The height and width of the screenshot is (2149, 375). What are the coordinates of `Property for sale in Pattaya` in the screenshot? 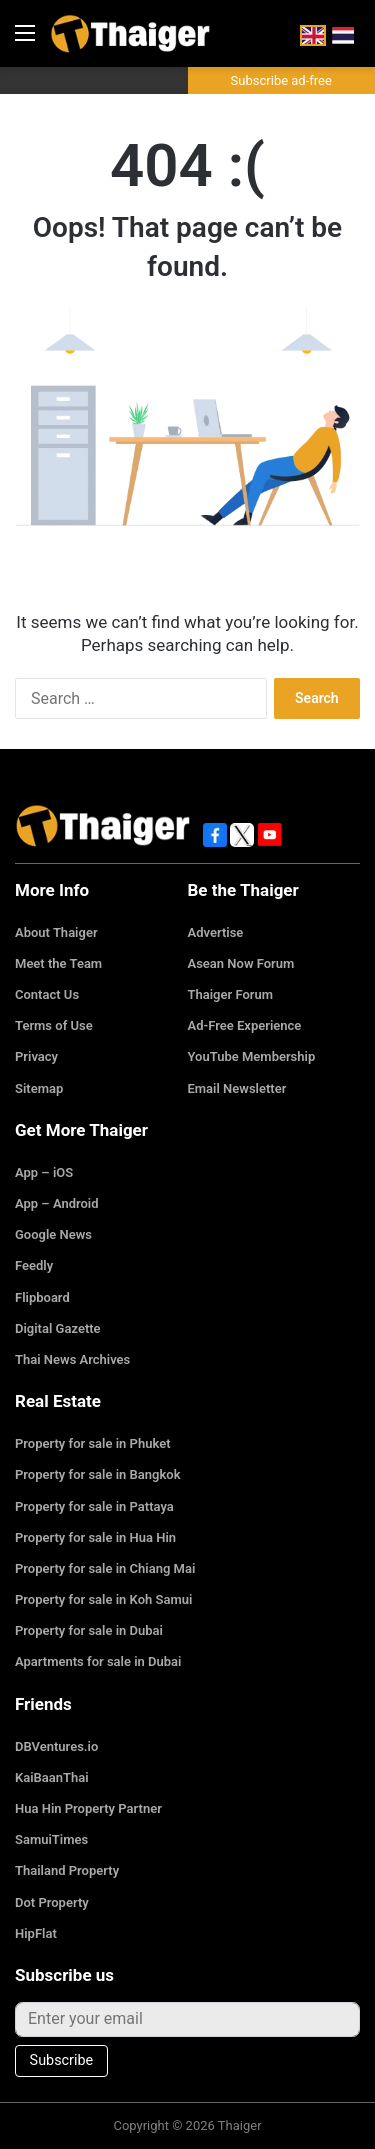 It's located at (94, 1506).